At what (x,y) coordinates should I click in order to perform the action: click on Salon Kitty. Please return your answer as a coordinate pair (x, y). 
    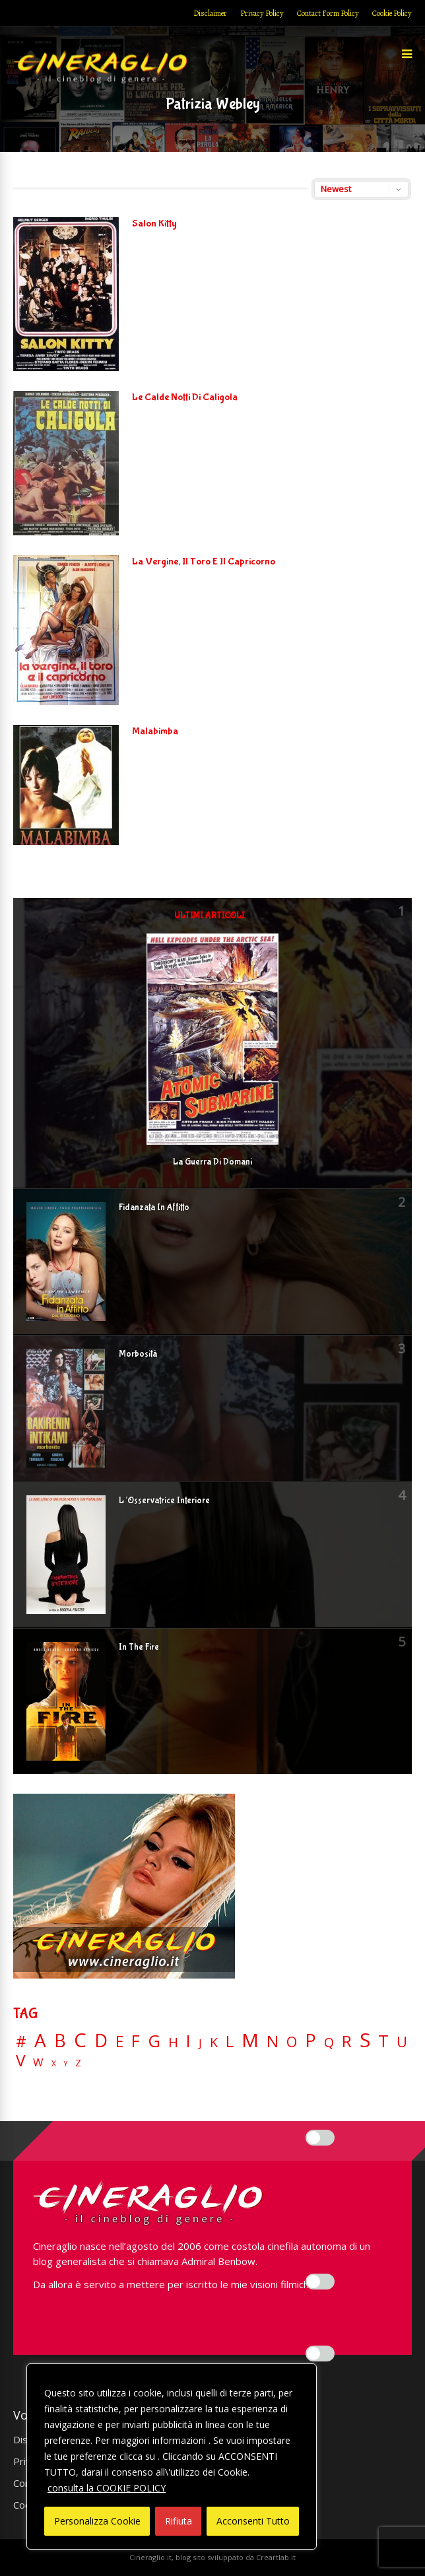
    Looking at the image, I should click on (154, 223).